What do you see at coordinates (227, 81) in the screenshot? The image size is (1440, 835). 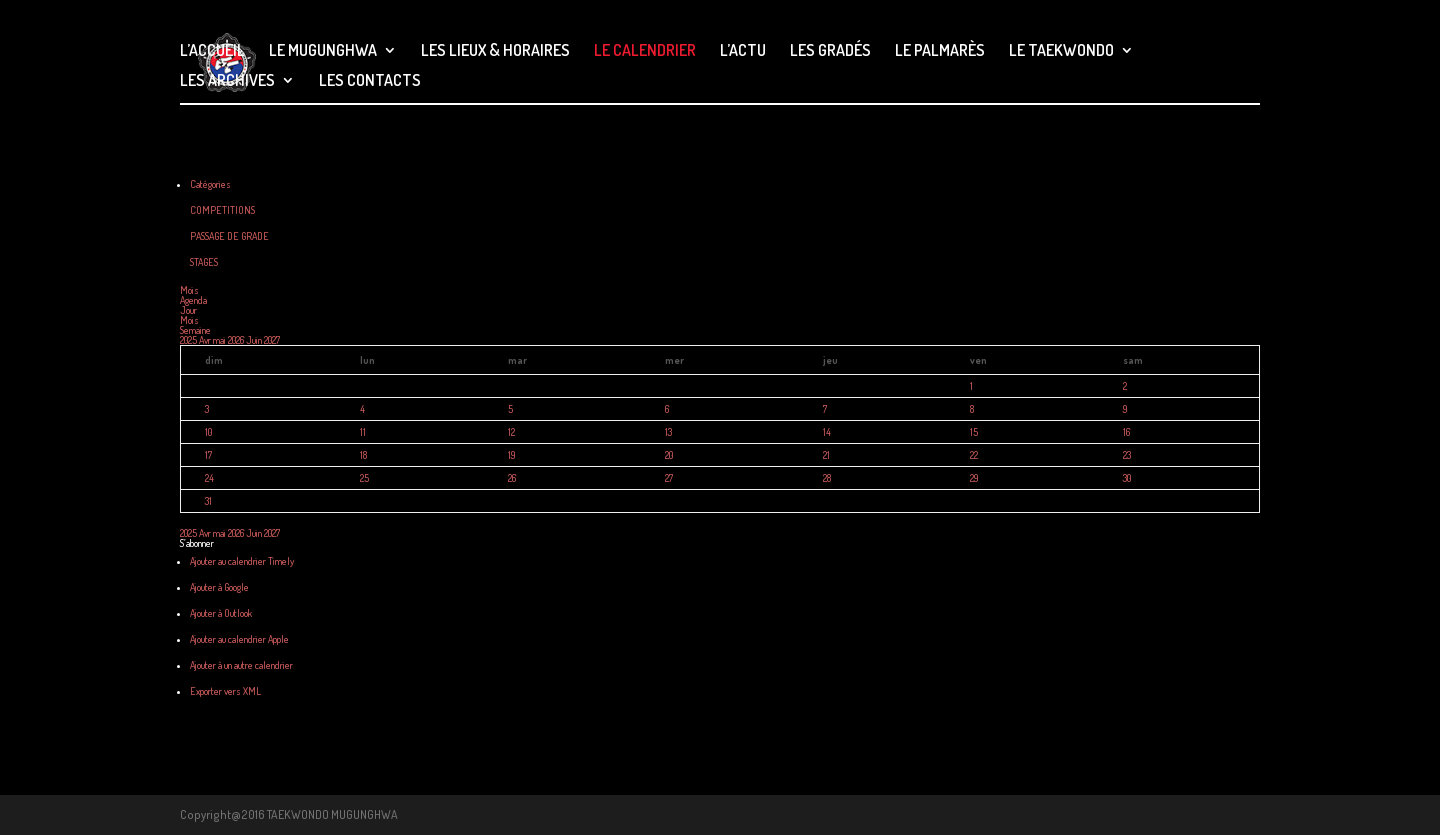 I see `LES ARCHIVES` at bounding box center [227, 81].